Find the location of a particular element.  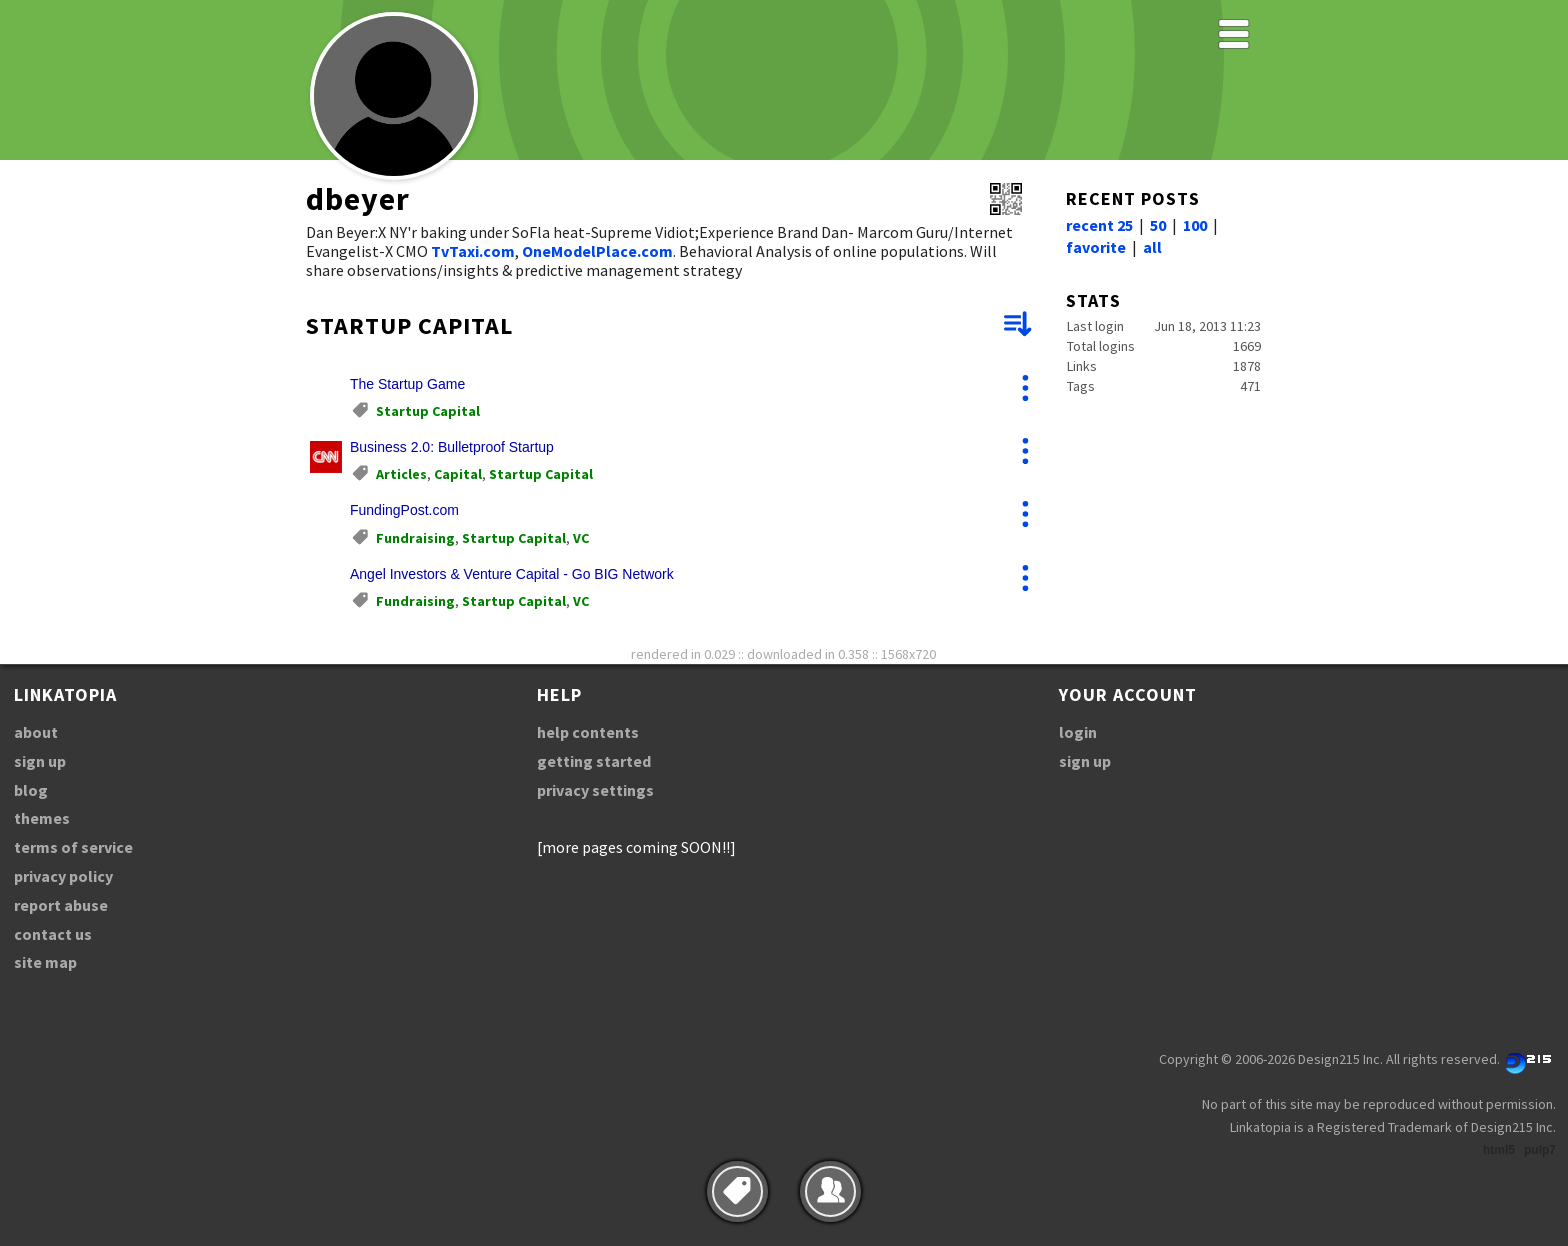

themes is located at coordinates (42, 818).